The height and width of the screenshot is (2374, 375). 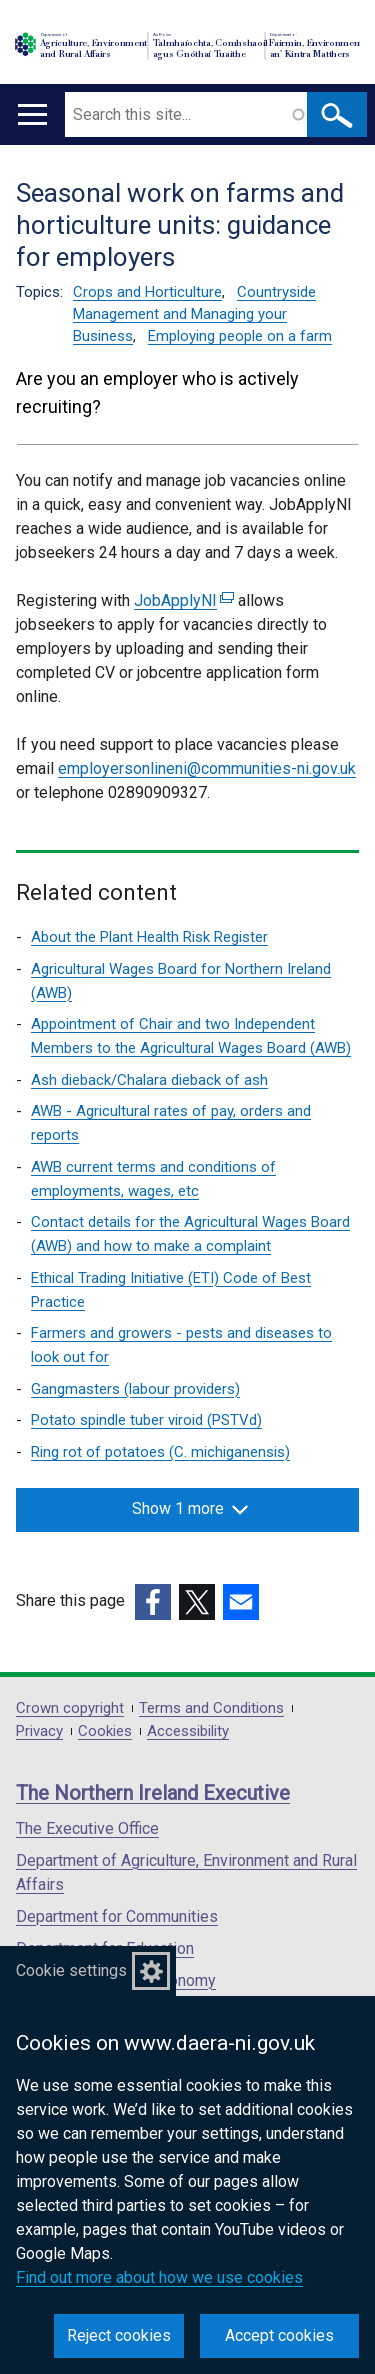 What do you see at coordinates (70, 1708) in the screenshot?
I see `Crown copyright` at bounding box center [70, 1708].